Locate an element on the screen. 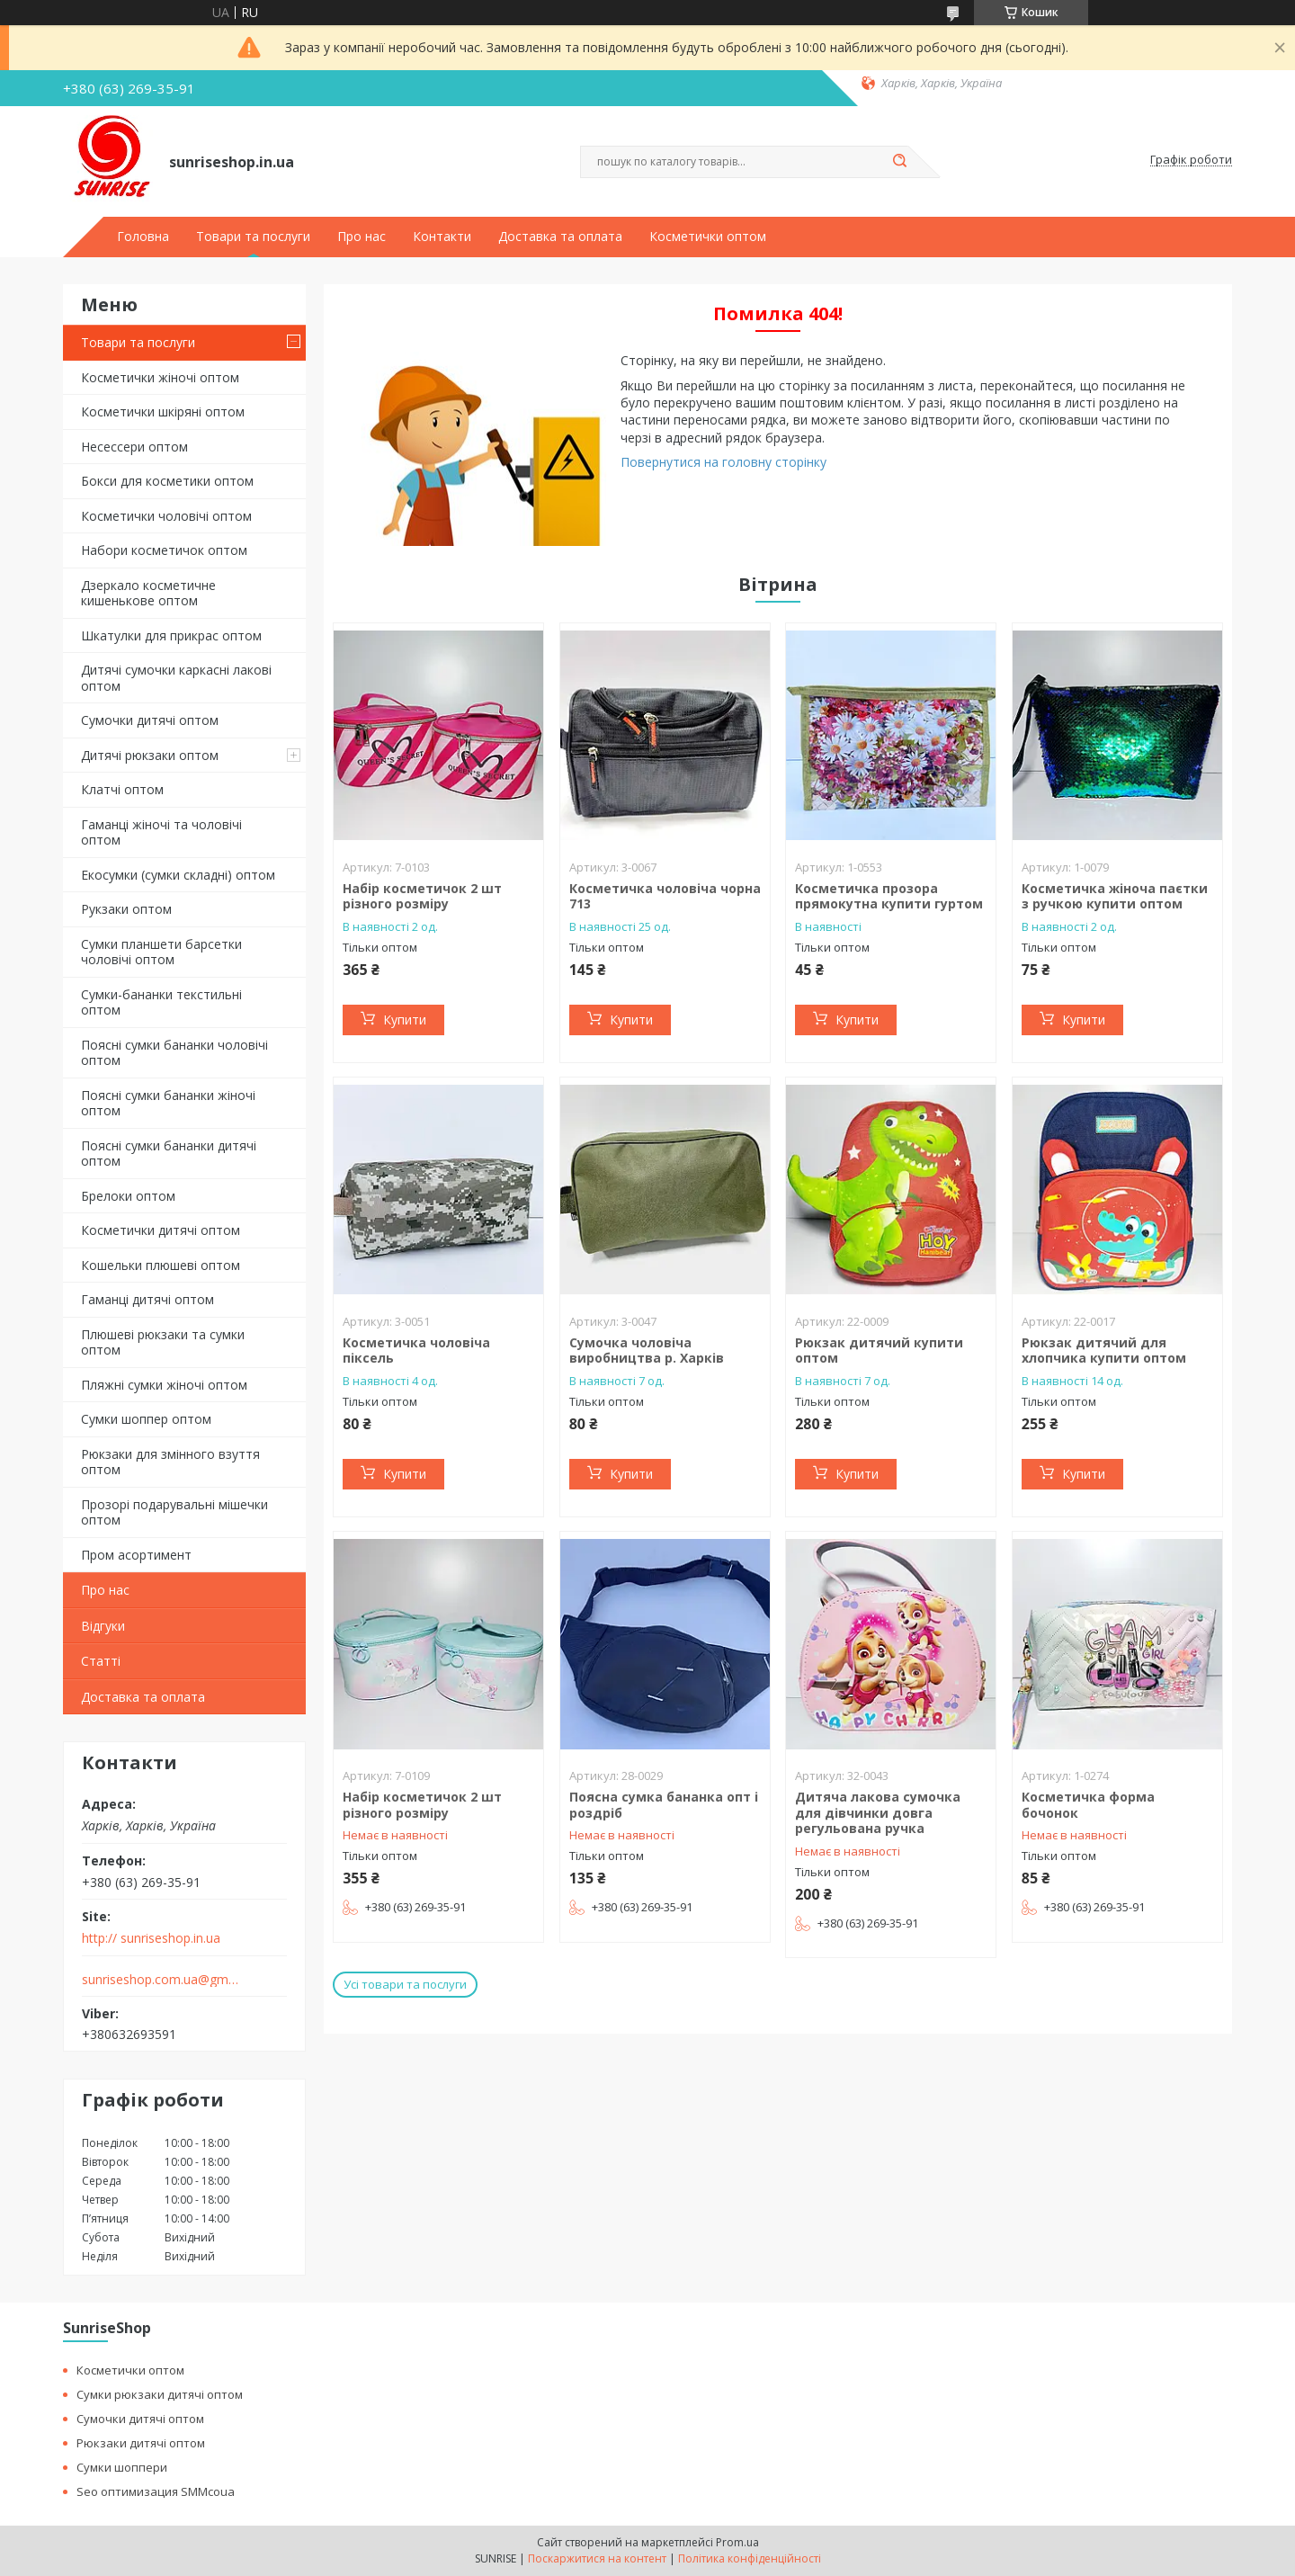 The width and height of the screenshot is (1295, 2576). [Шукати] is located at coordinates (899, 162).